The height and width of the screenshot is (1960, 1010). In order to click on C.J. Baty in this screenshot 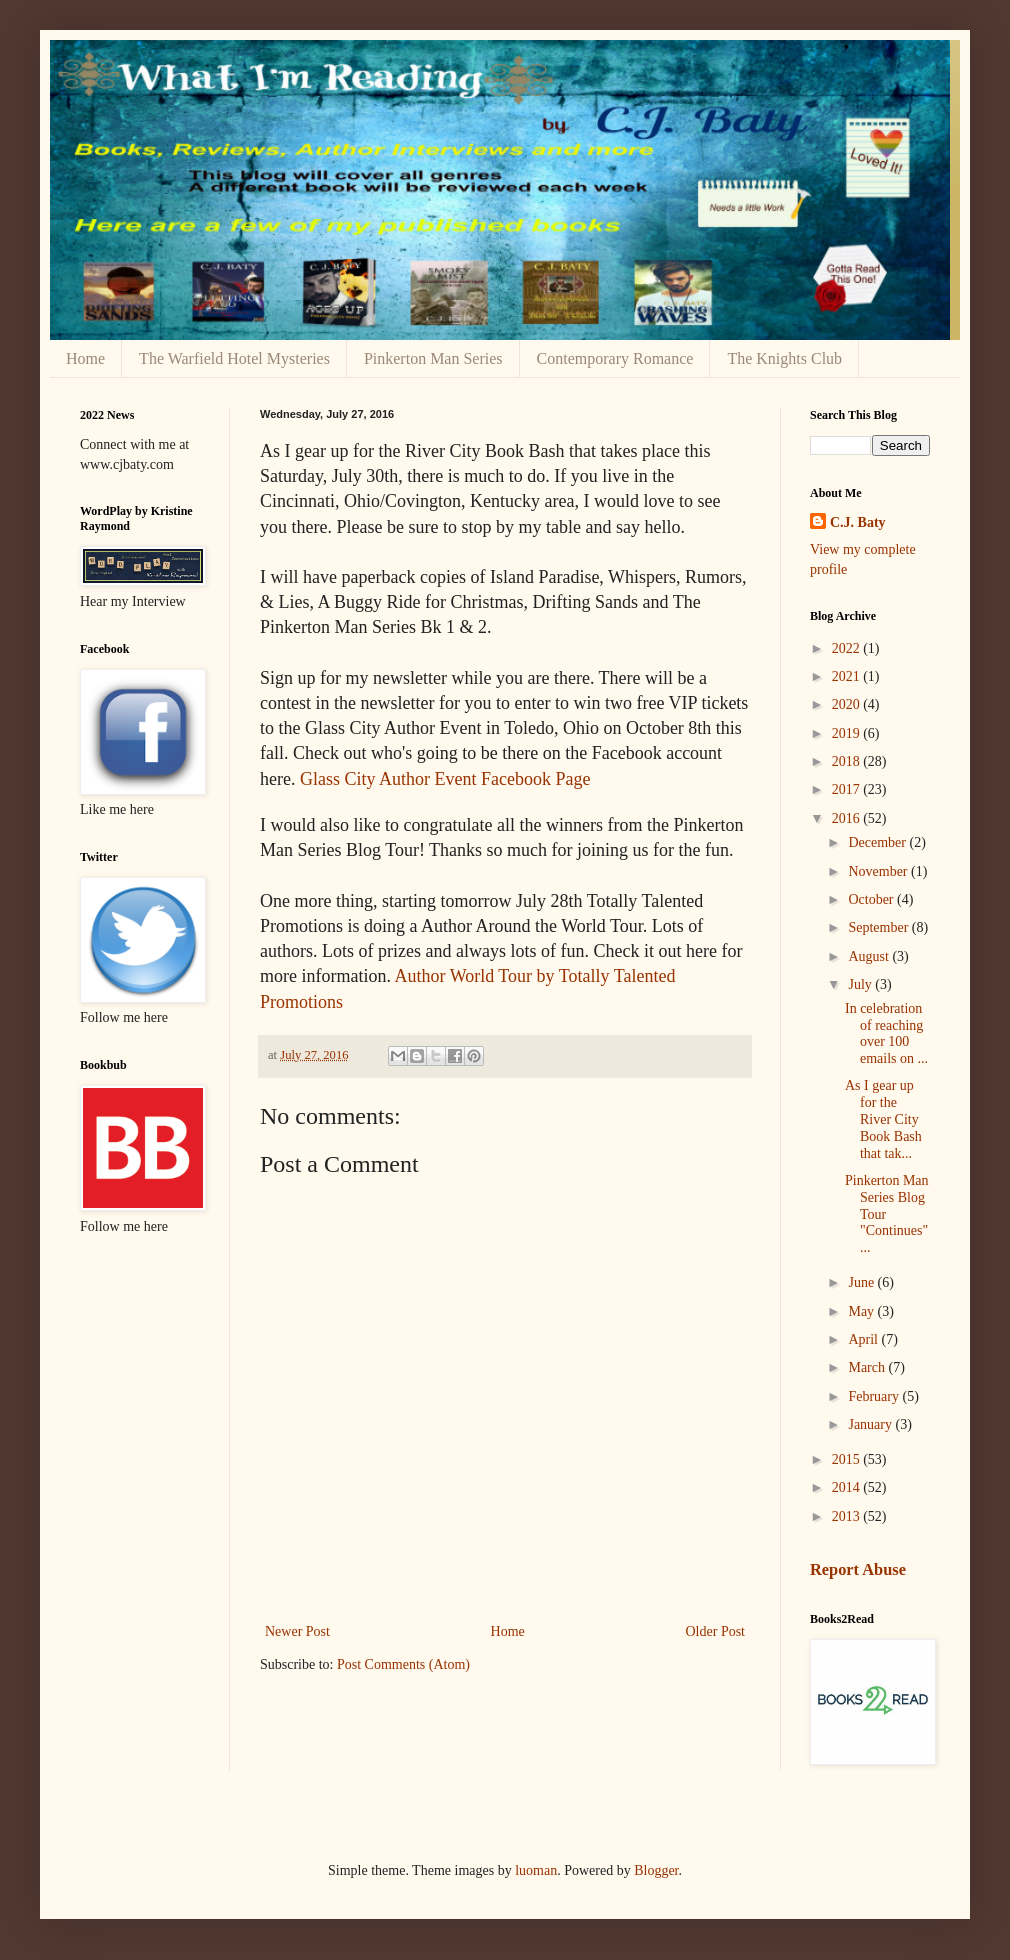, I will do `click(858, 522)`.